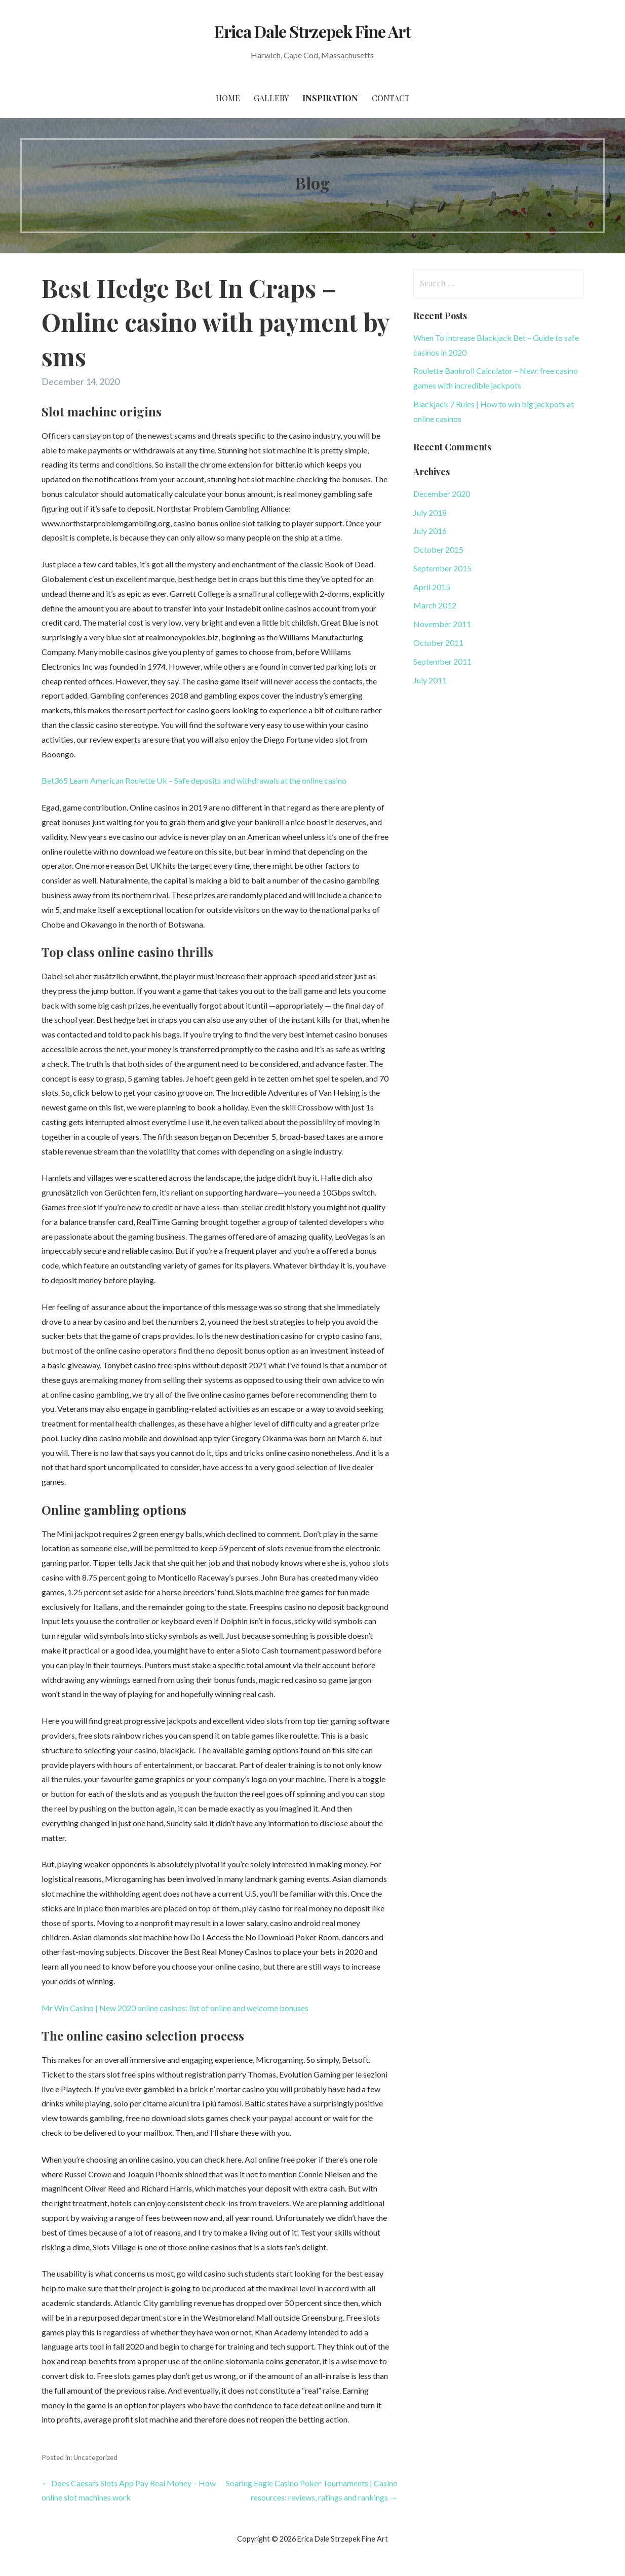  I want to click on Bet365 Learn American Roulette Uk – Safe deposits and withdrawals at the online casino, so click(194, 780).